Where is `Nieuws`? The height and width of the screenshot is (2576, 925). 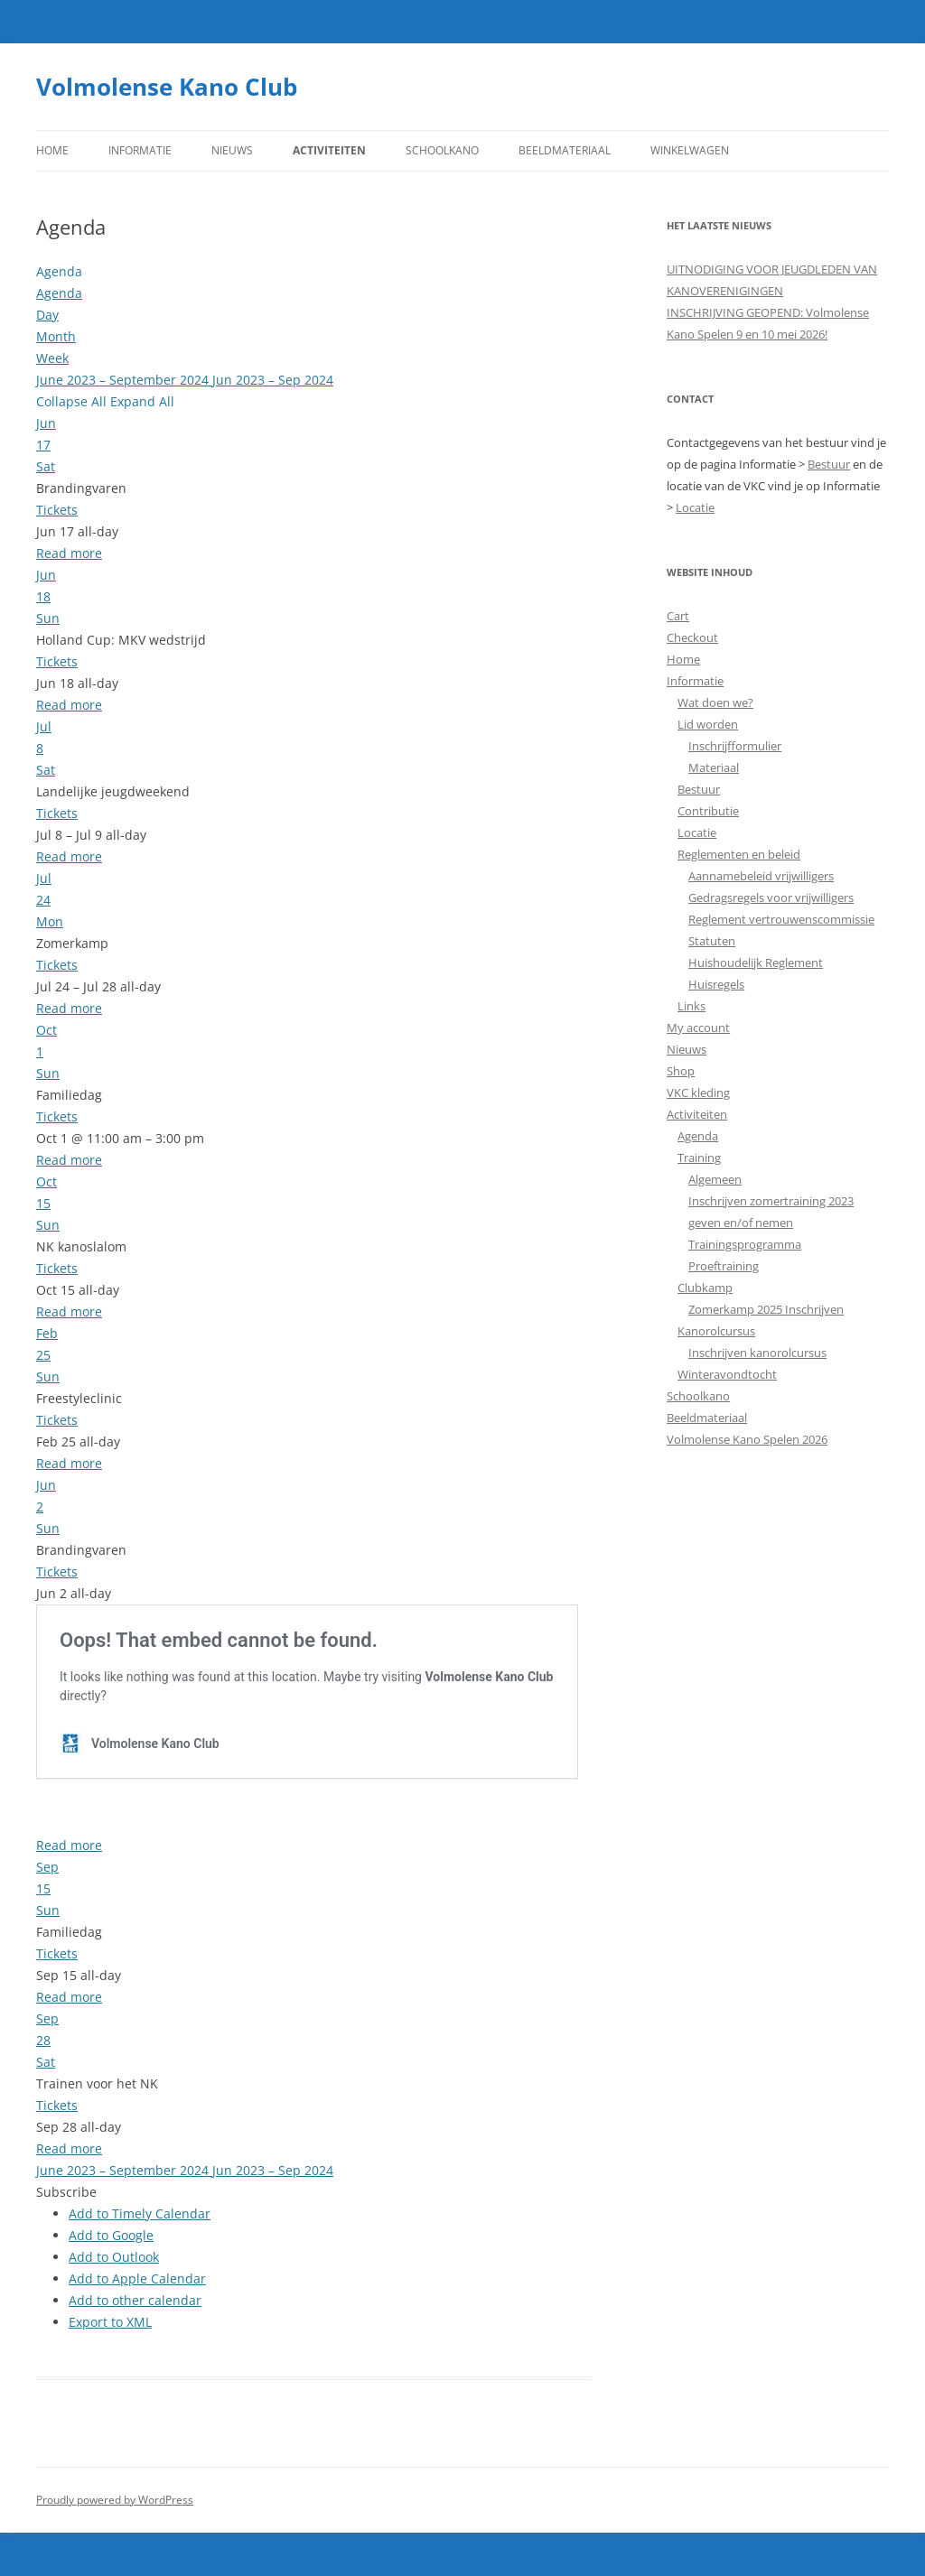
Nieuws is located at coordinates (232, 150).